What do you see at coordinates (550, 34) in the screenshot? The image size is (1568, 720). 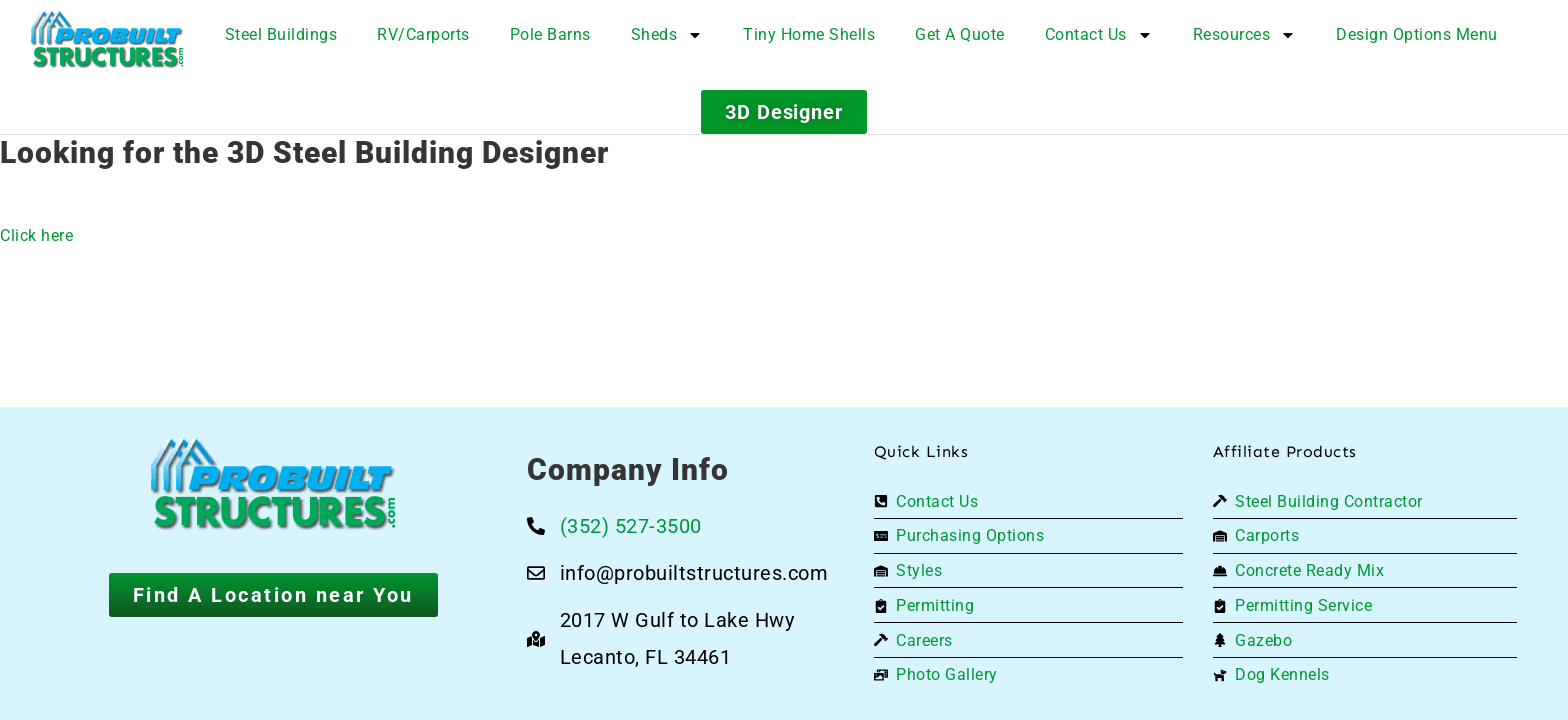 I see `Pole Barns` at bounding box center [550, 34].